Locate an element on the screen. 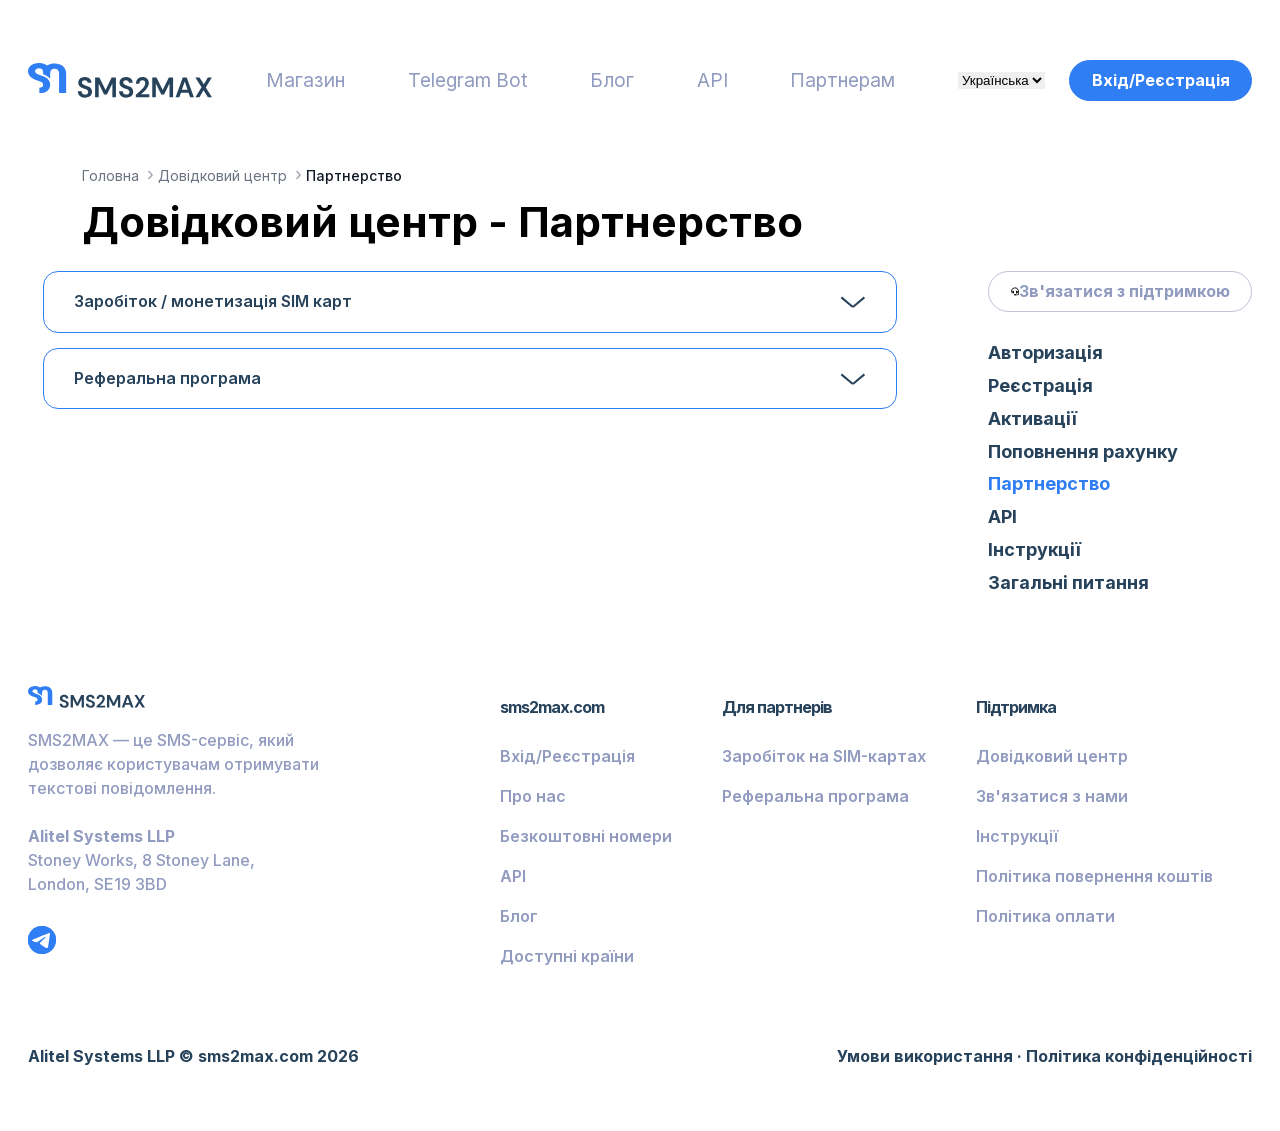 The height and width of the screenshot is (1131, 1280). Політика оплати is located at coordinates (1045, 916).